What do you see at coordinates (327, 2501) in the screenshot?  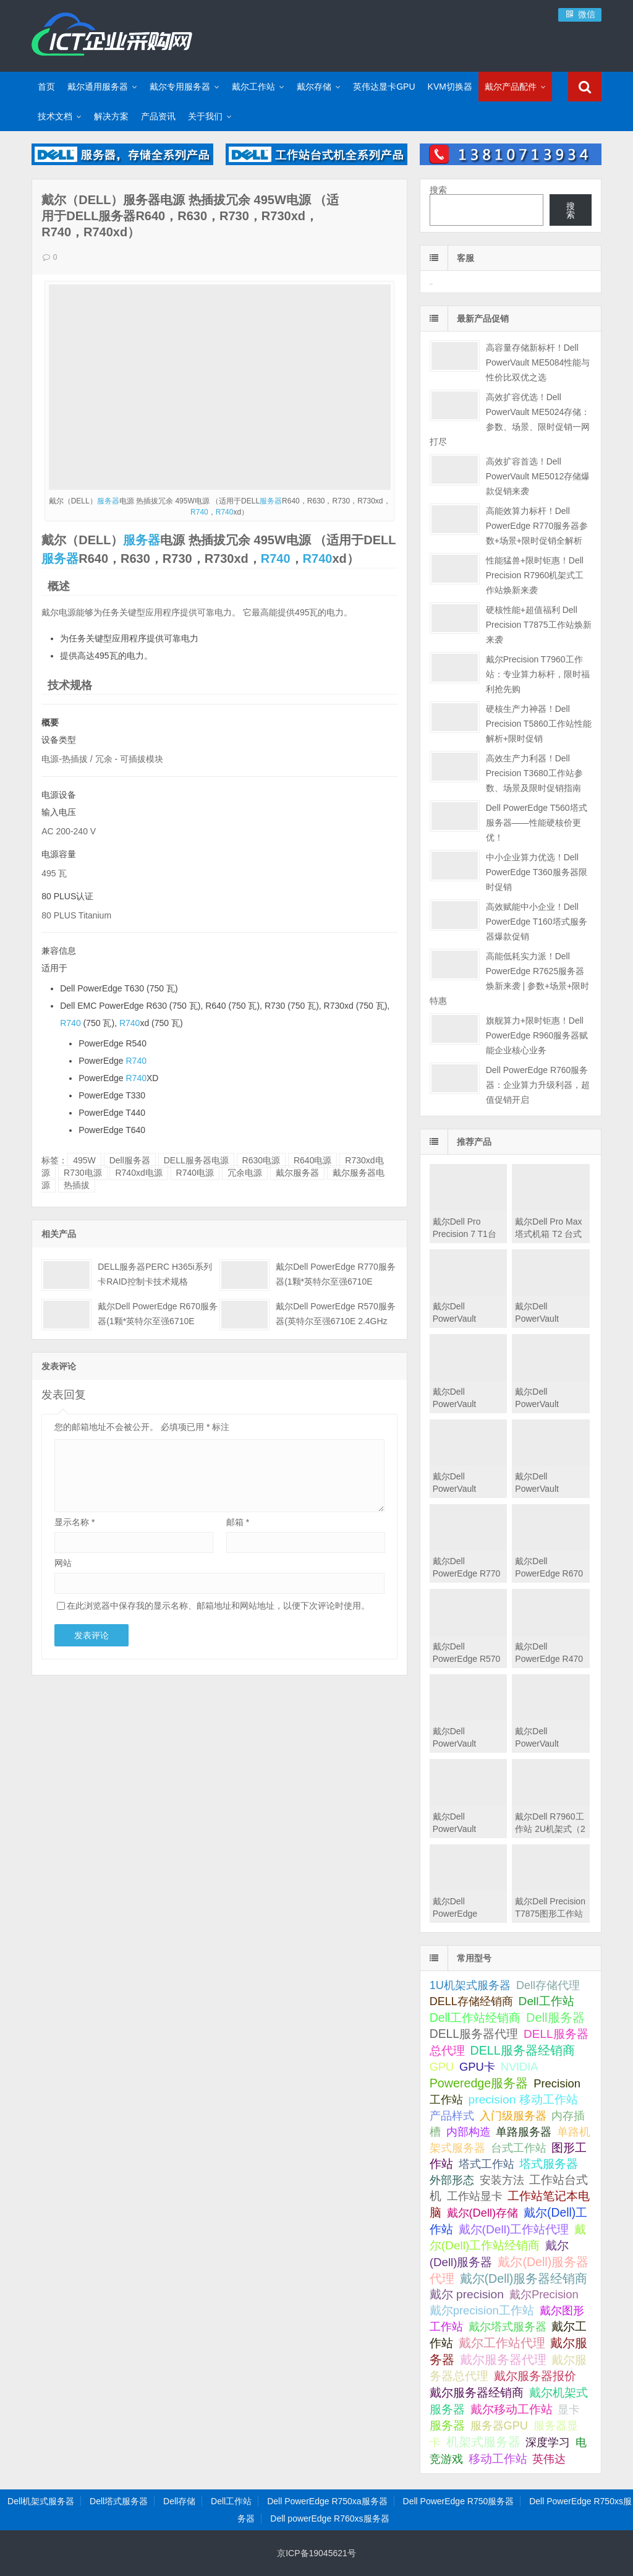 I see `Dell PowerEdge R750xa服务器` at bounding box center [327, 2501].